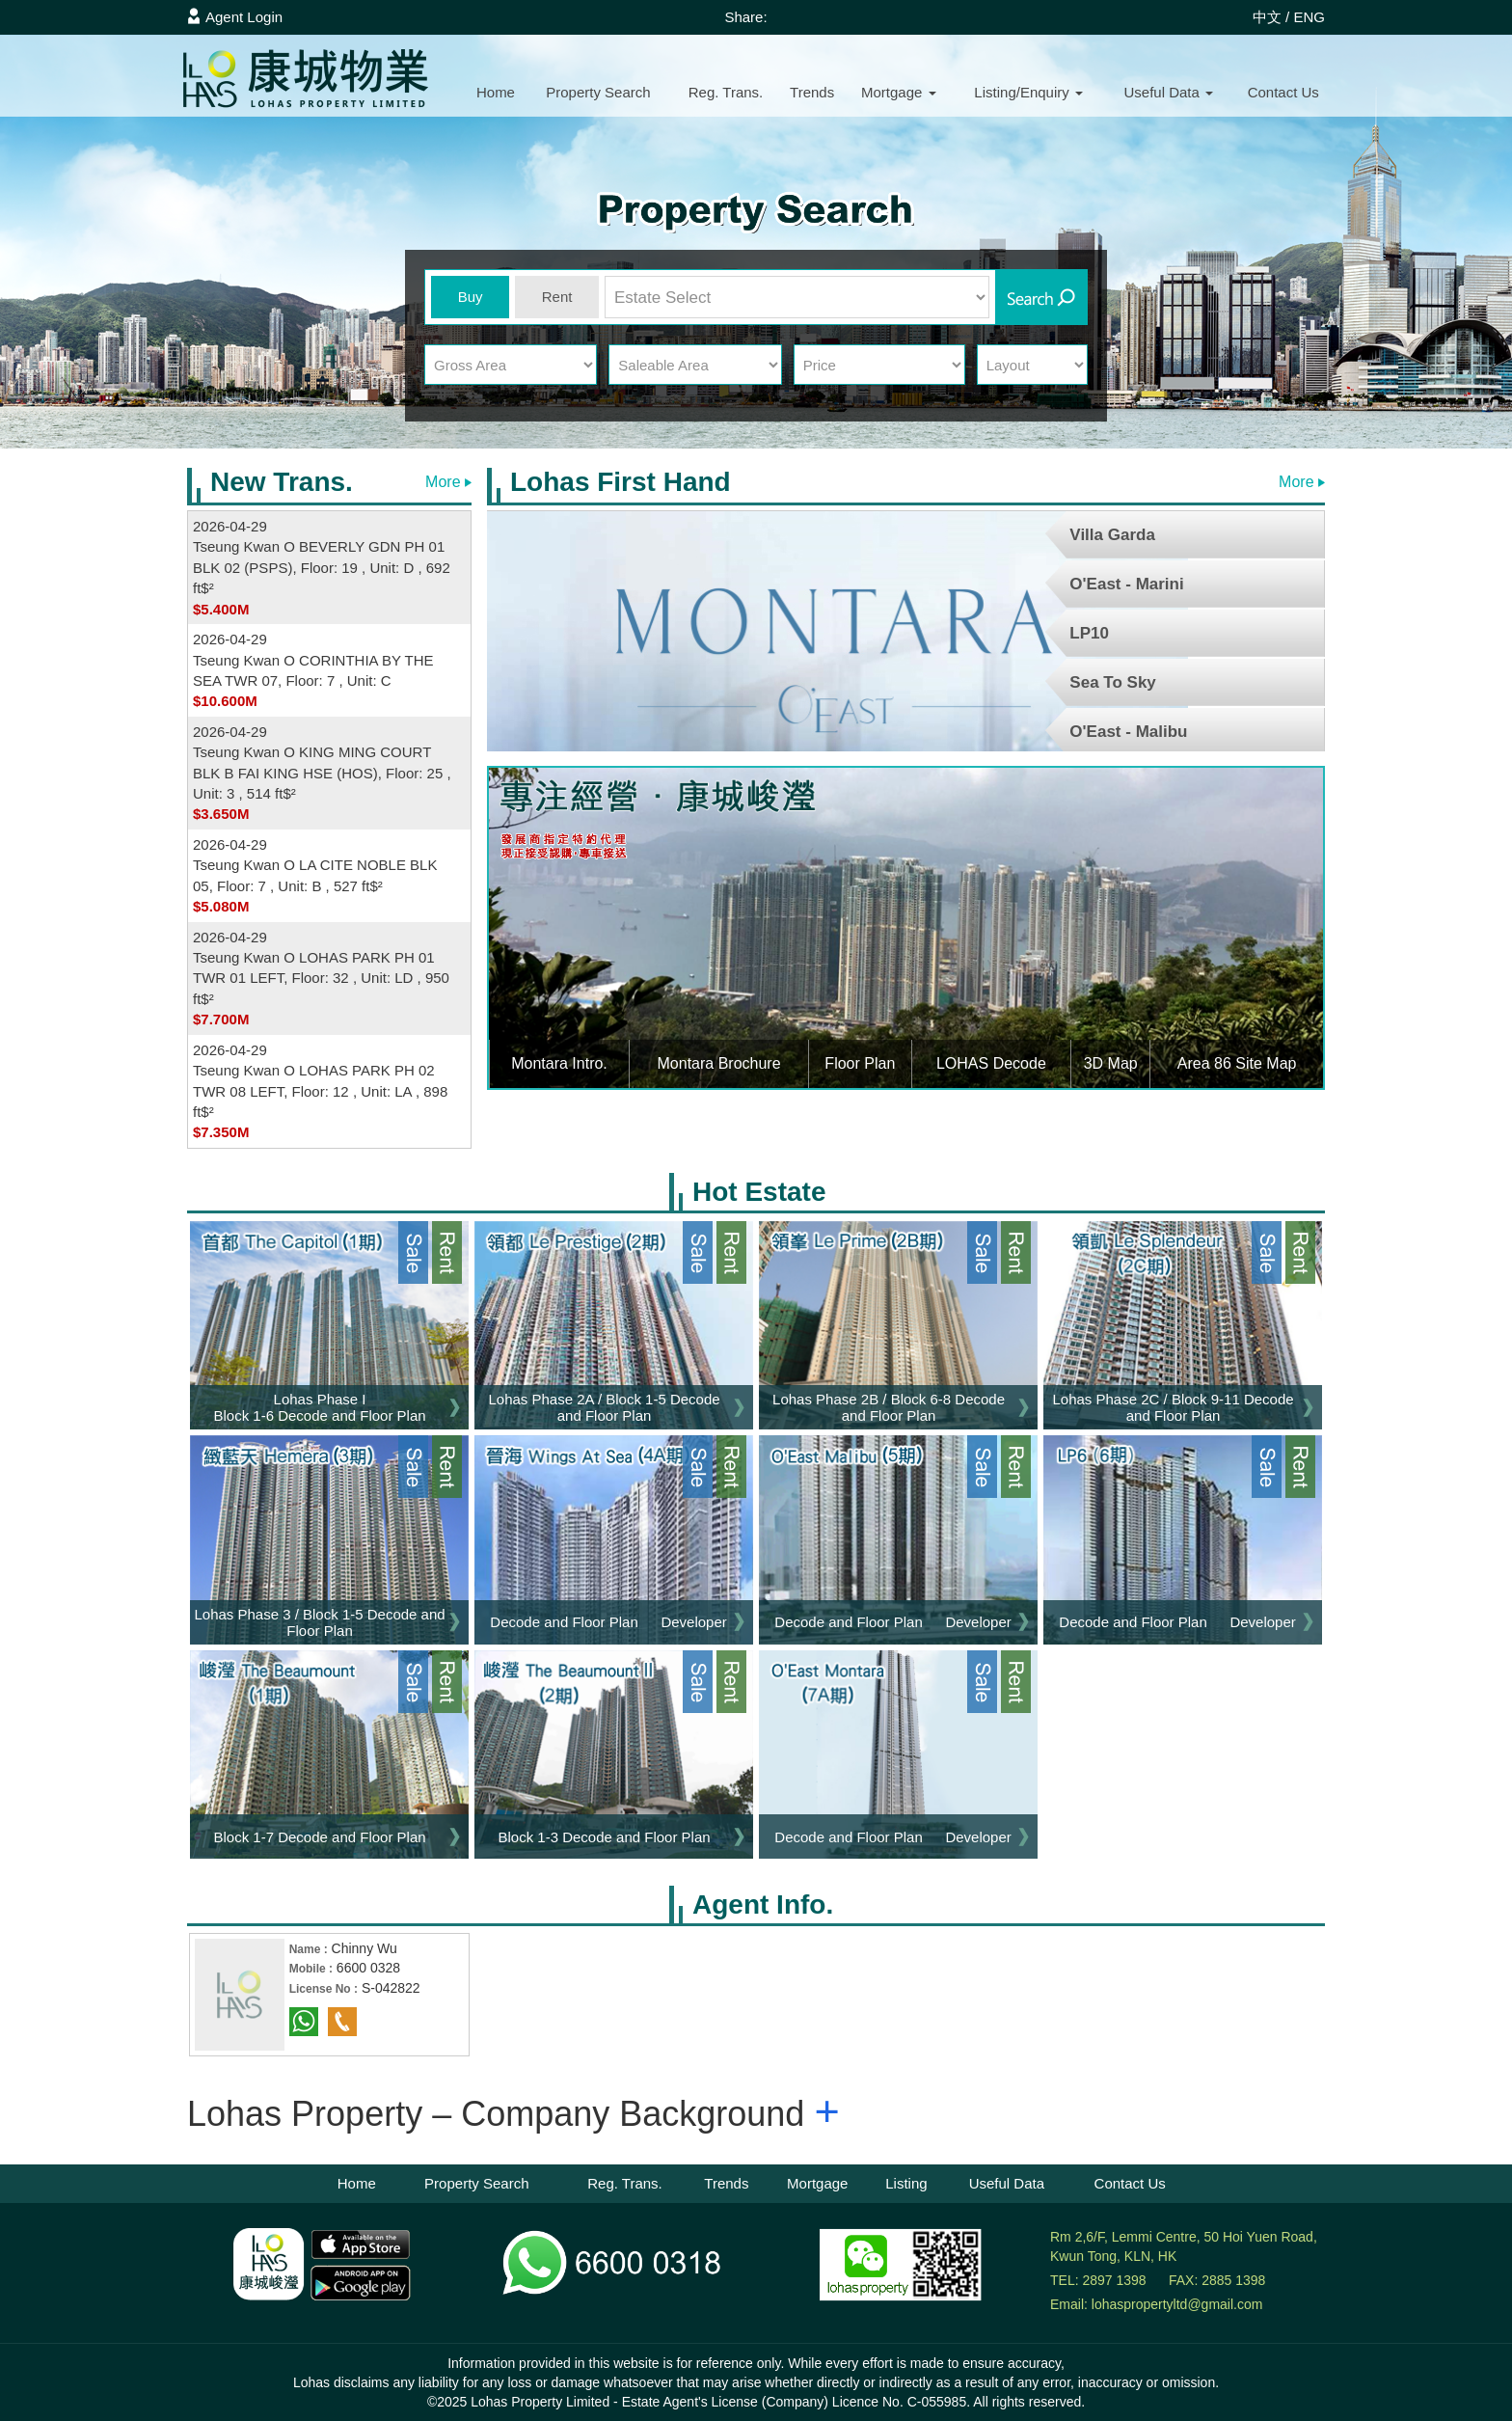  What do you see at coordinates (859, 1063) in the screenshot?
I see `Floor Plan` at bounding box center [859, 1063].